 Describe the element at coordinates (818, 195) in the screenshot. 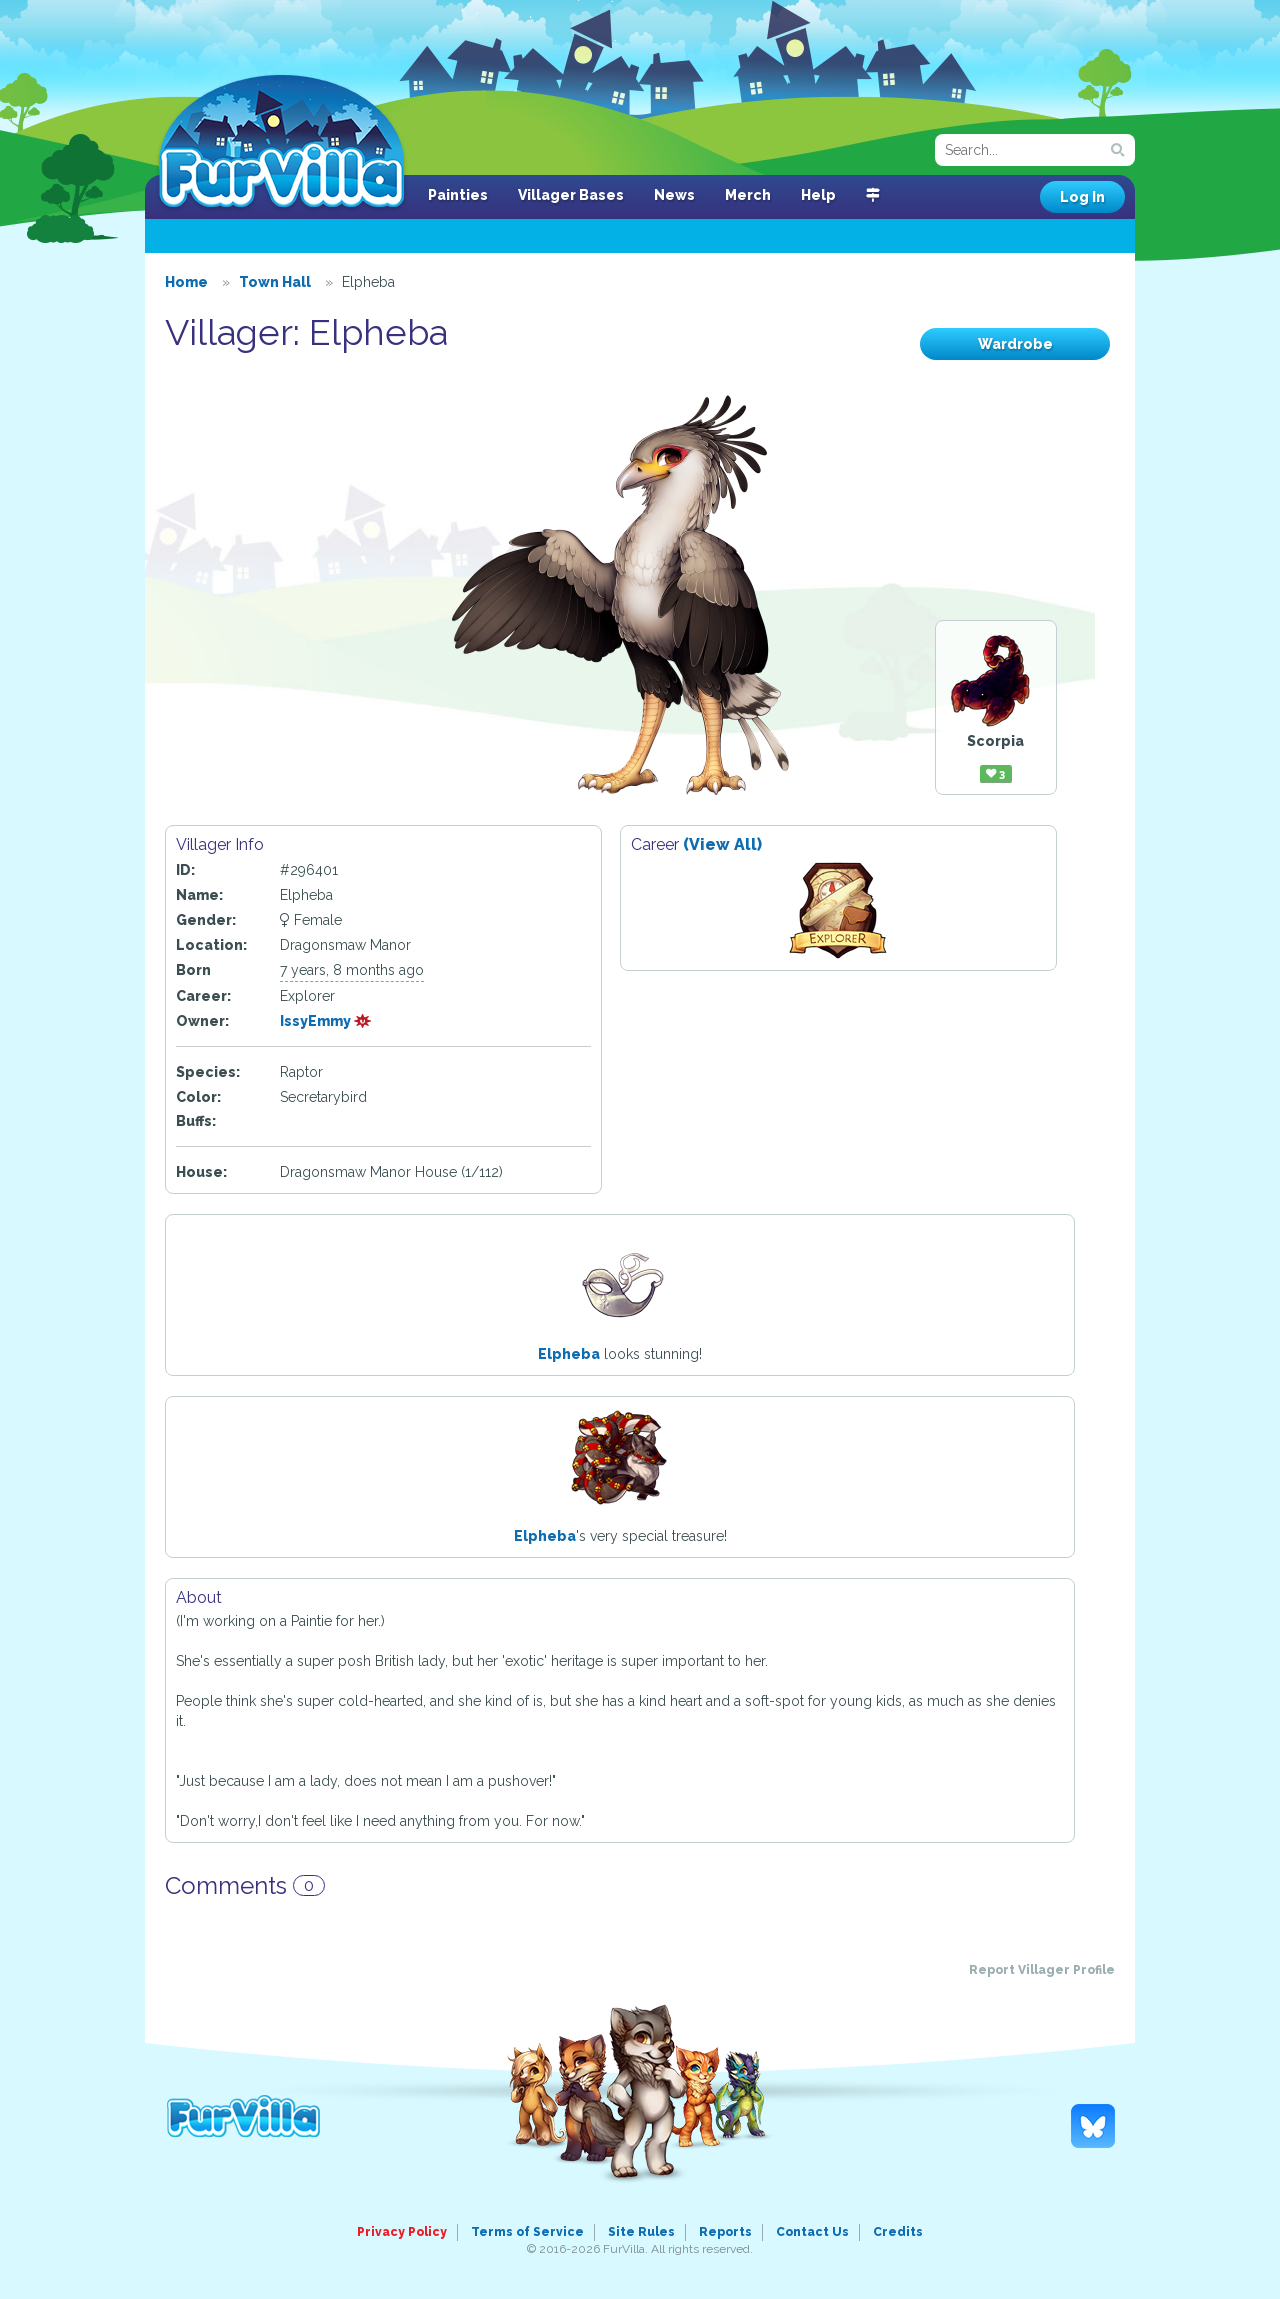

I see `Help` at that location.